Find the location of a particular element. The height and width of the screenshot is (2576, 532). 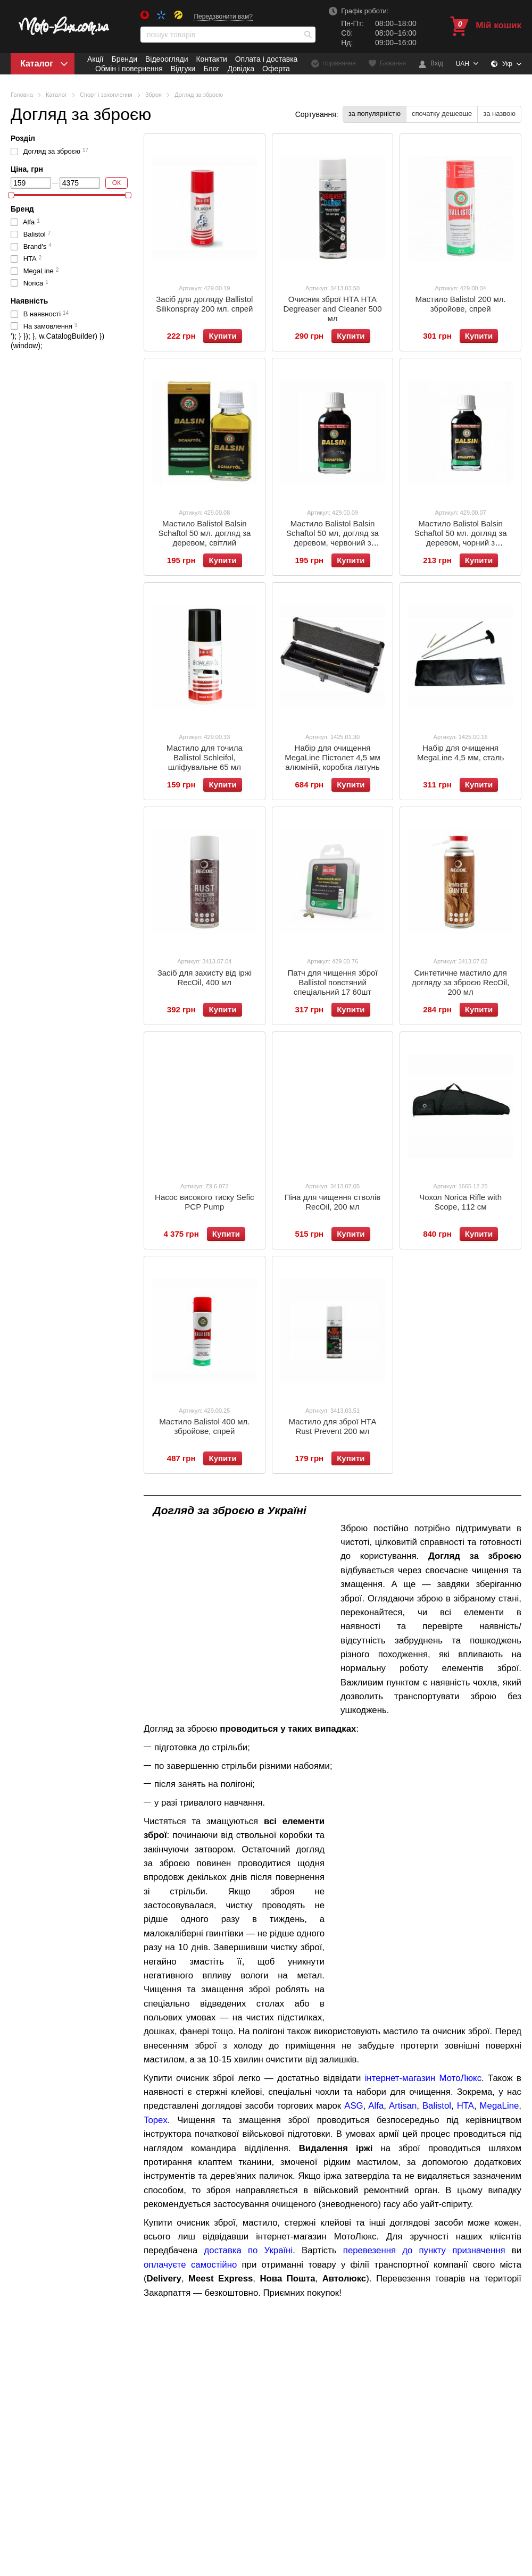

Передзвонити вам? is located at coordinates (223, 16).